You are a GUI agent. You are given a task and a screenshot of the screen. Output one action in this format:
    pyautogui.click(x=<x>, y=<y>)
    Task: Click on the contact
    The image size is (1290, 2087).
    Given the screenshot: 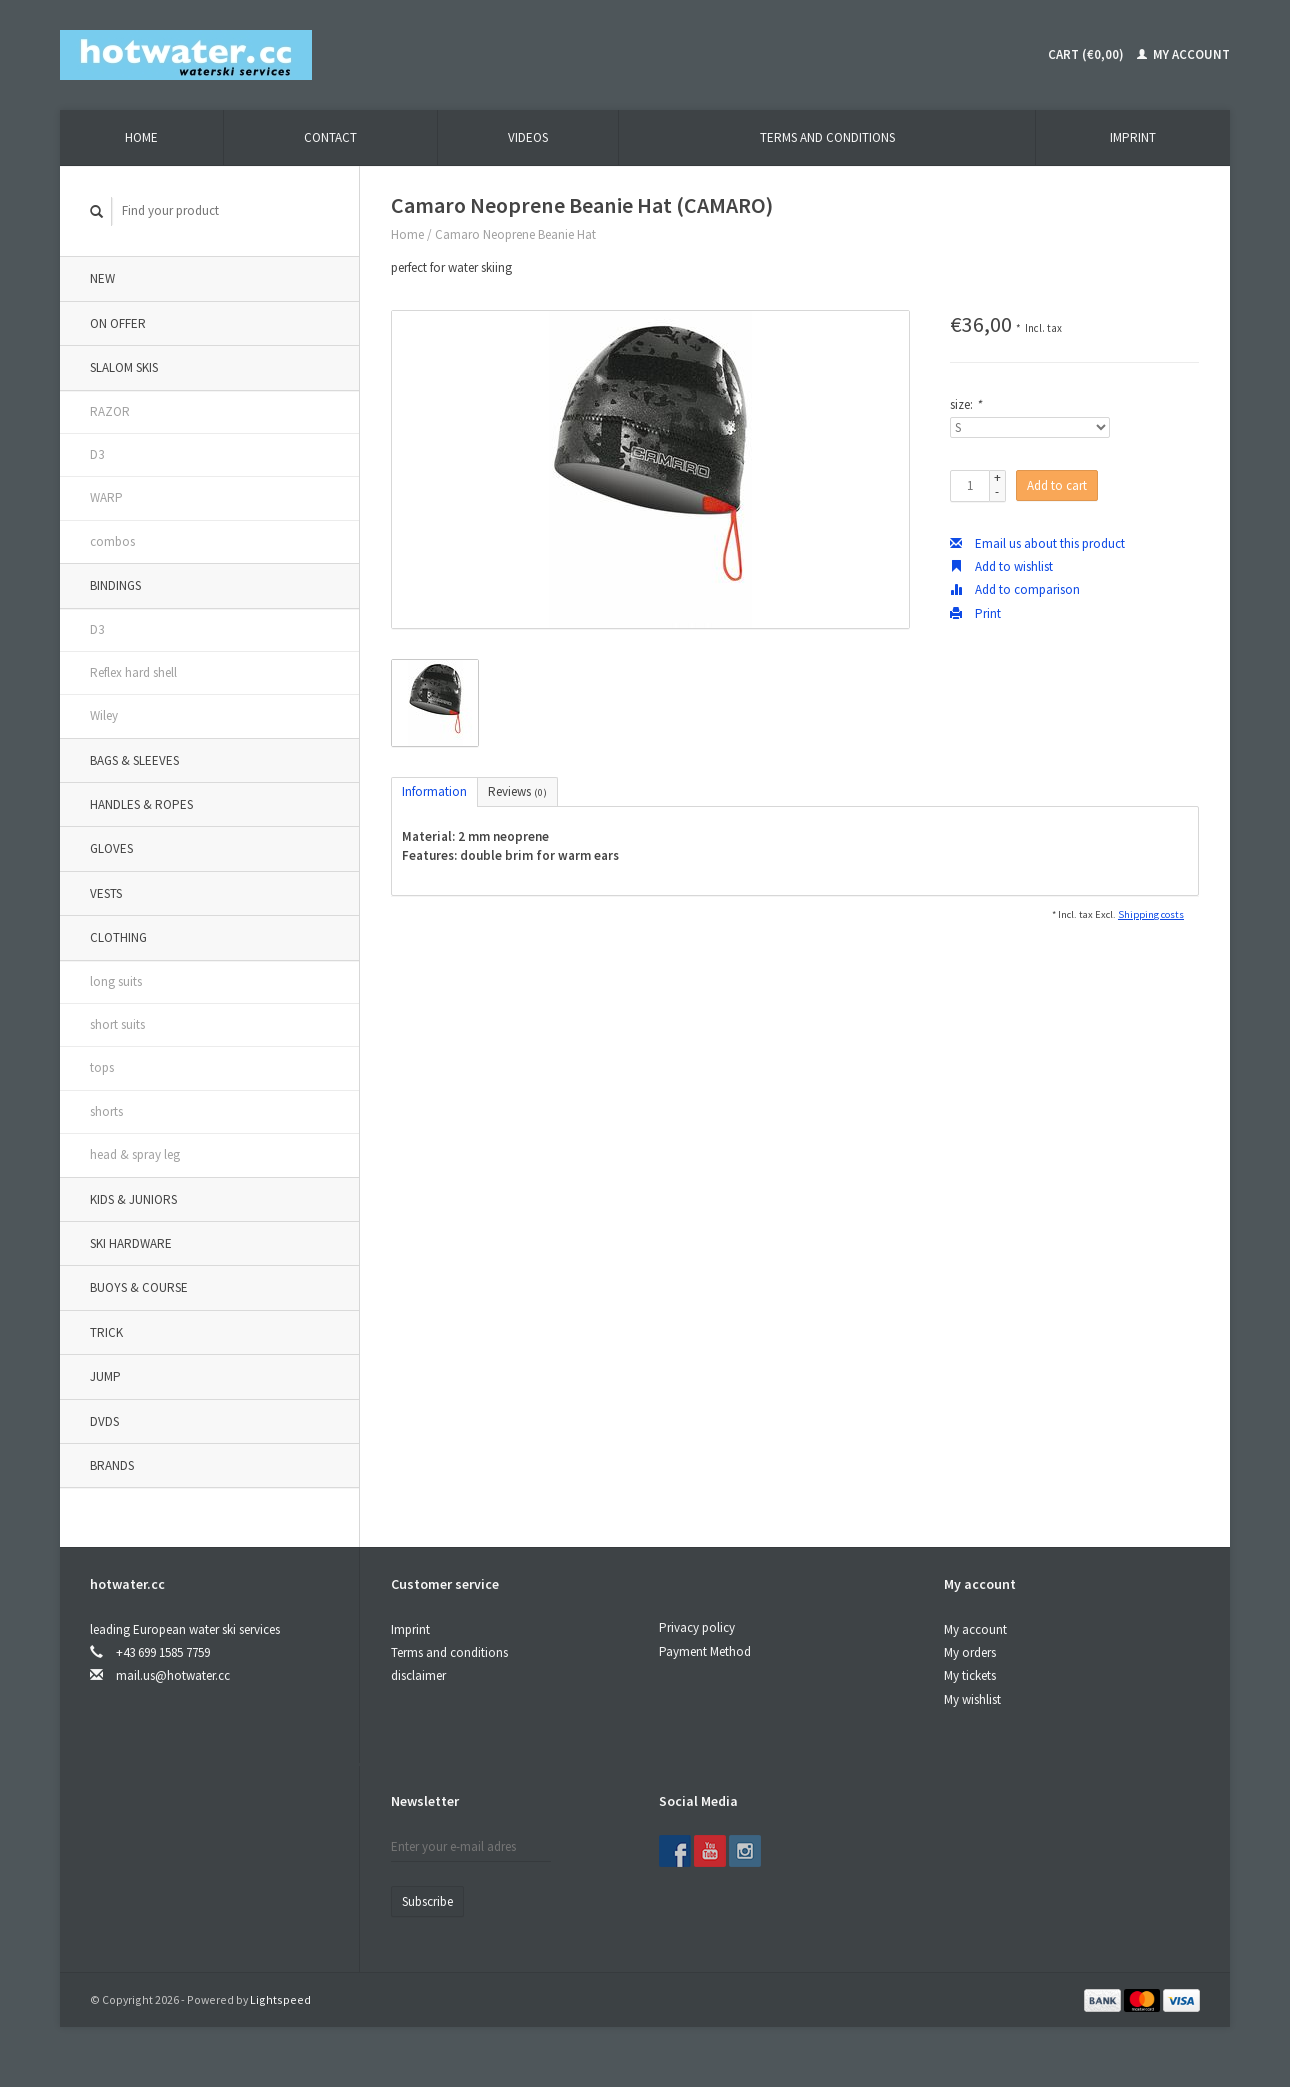 What is the action you would take?
    pyautogui.click(x=330, y=137)
    